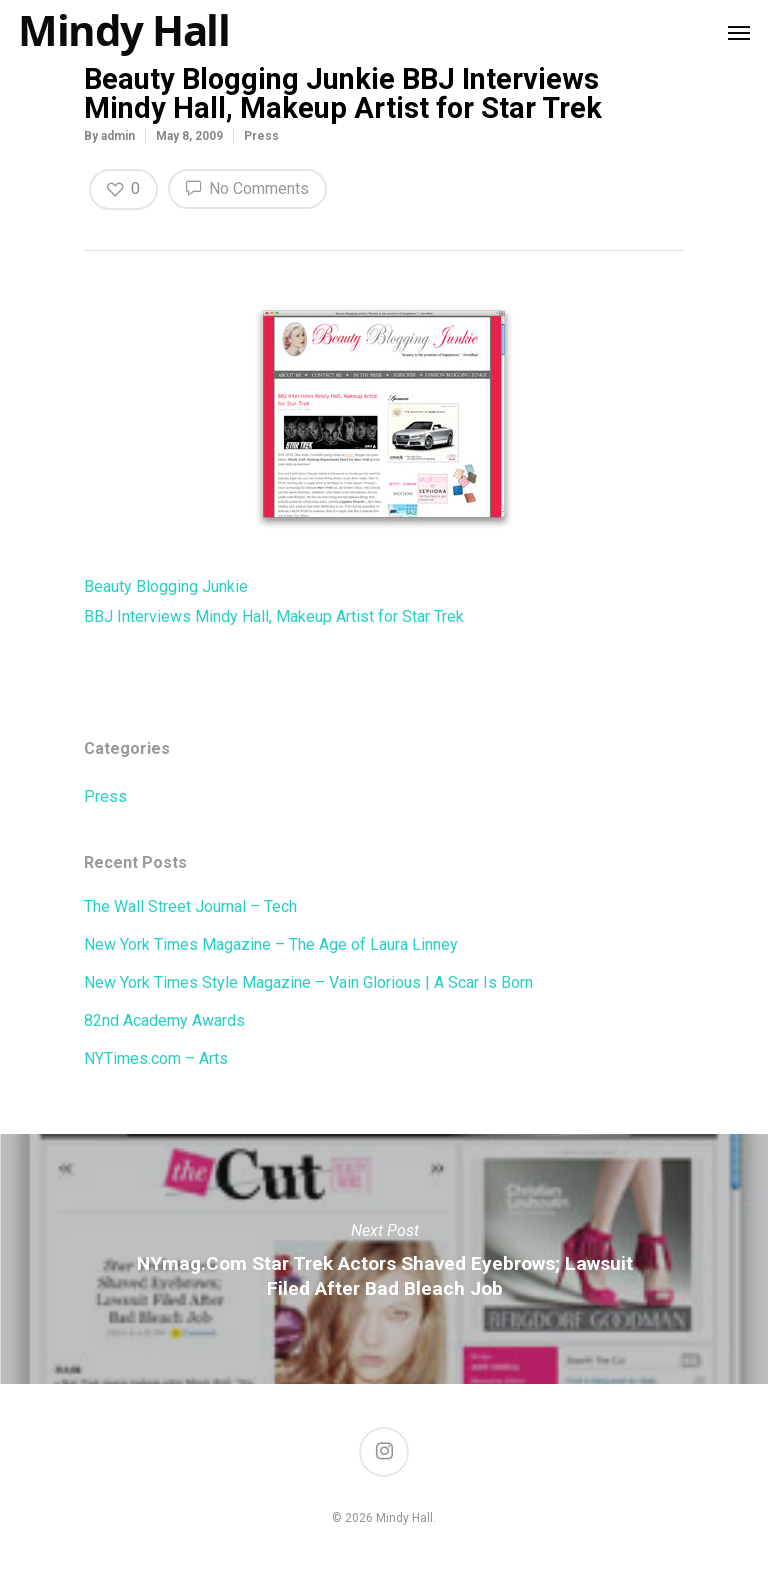 This screenshot has height=1574, width=768. I want to click on The Wall Street Journal – Tech, so click(190, 906).